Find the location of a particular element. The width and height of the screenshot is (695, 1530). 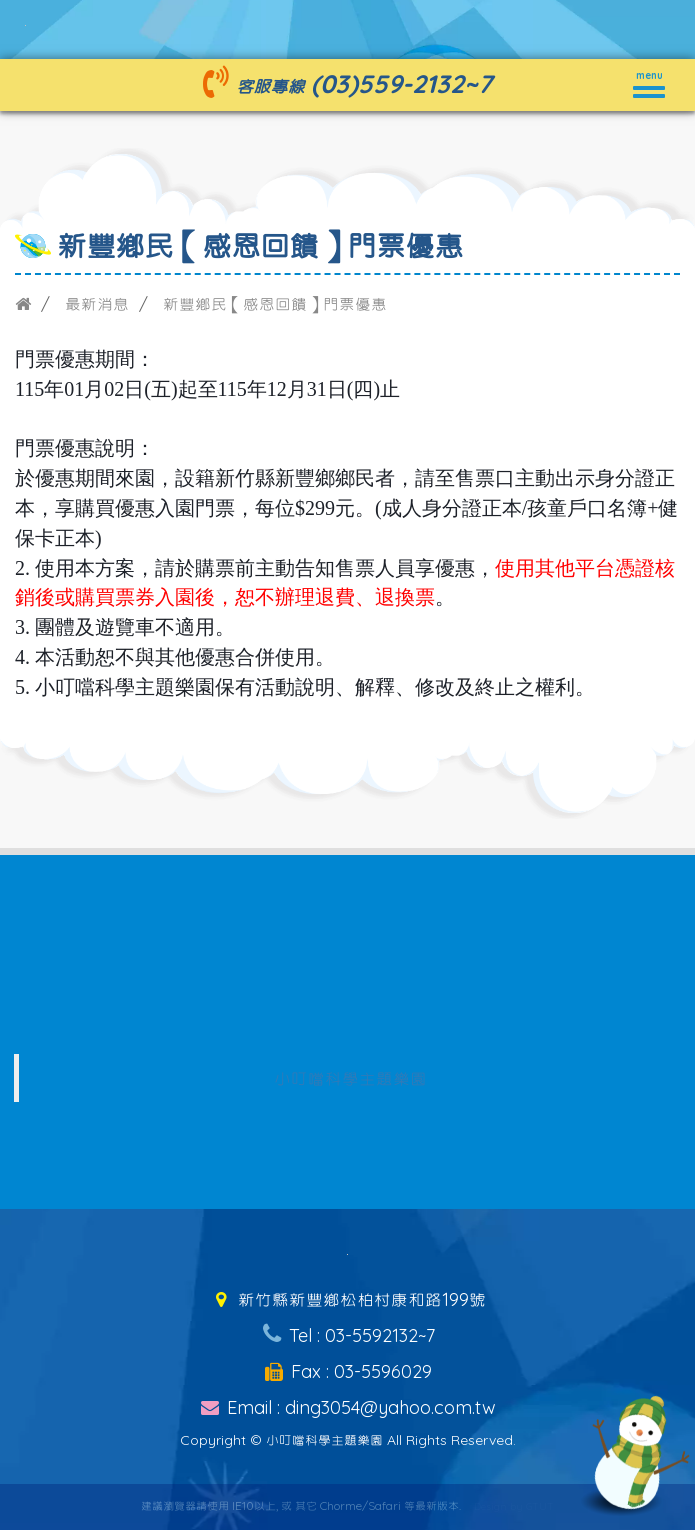

Design by GTUT is located at coordinates (514, 1506).